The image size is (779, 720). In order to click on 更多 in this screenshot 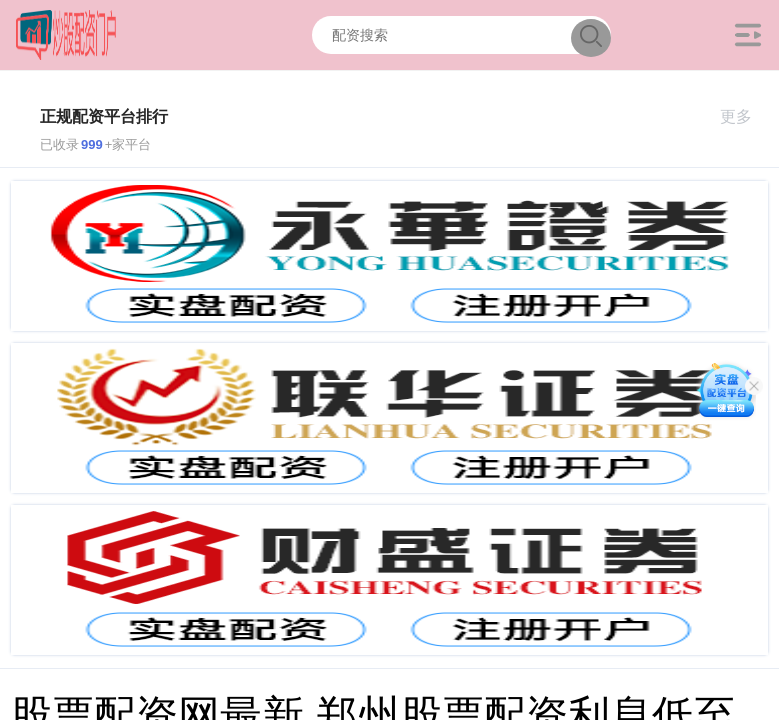, I will do `click(744, 116)`.